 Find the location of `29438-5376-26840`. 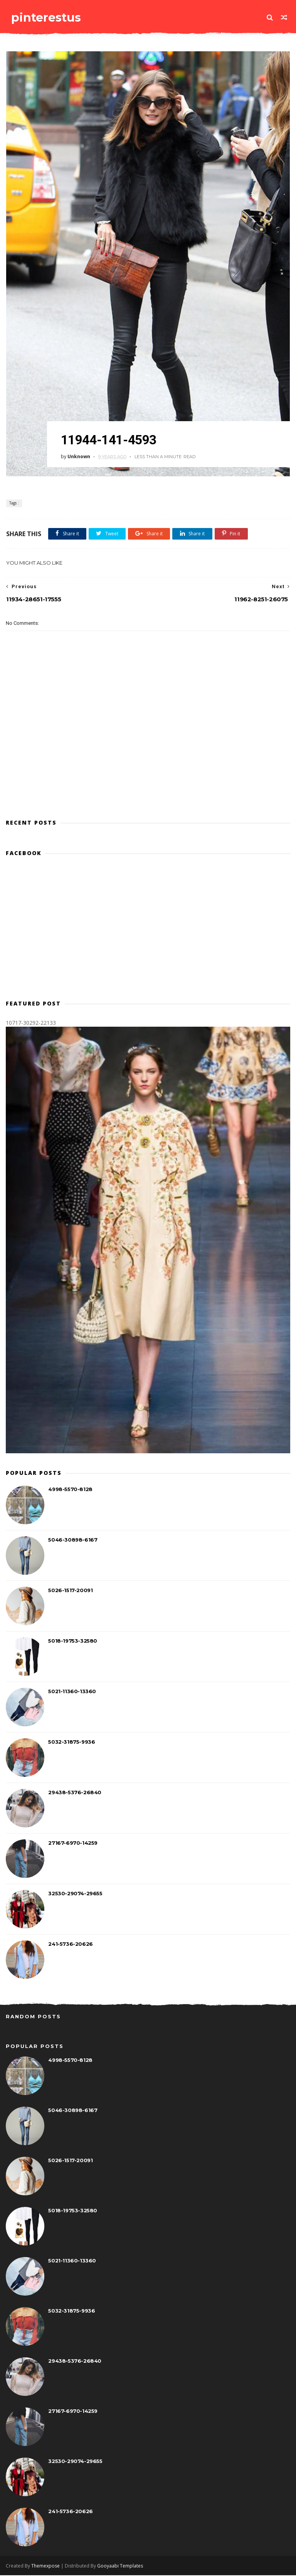

29438-5376-26840 is located at coordinates (74, 1793).